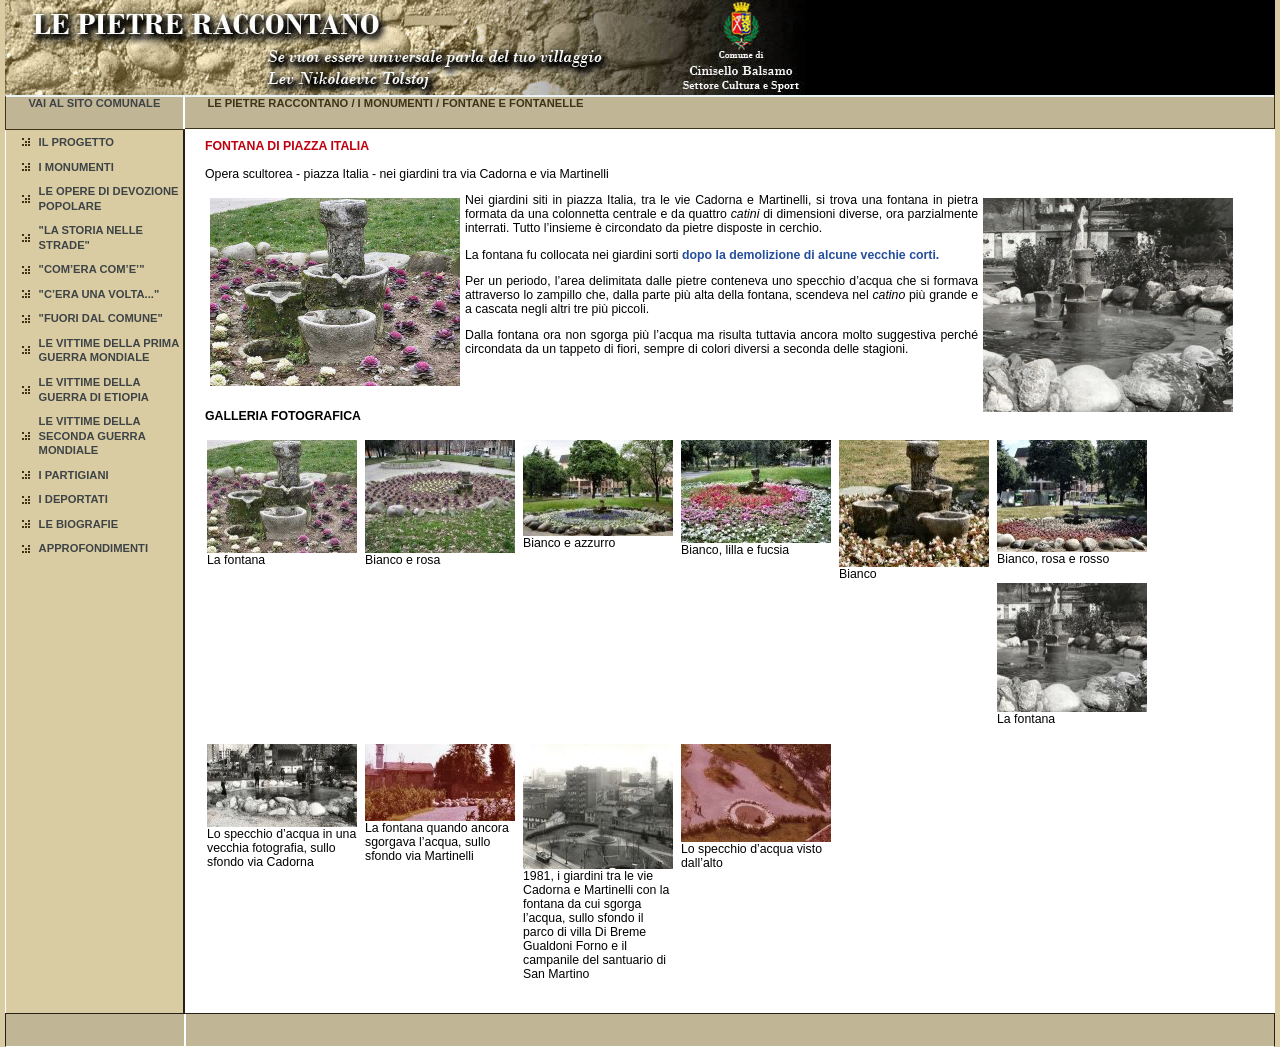 The image size is (1280, 1047). Describe the element at coordinates (94, 103) in the screenshot. I see `VAI AL SITO COMUNALE` at that location.